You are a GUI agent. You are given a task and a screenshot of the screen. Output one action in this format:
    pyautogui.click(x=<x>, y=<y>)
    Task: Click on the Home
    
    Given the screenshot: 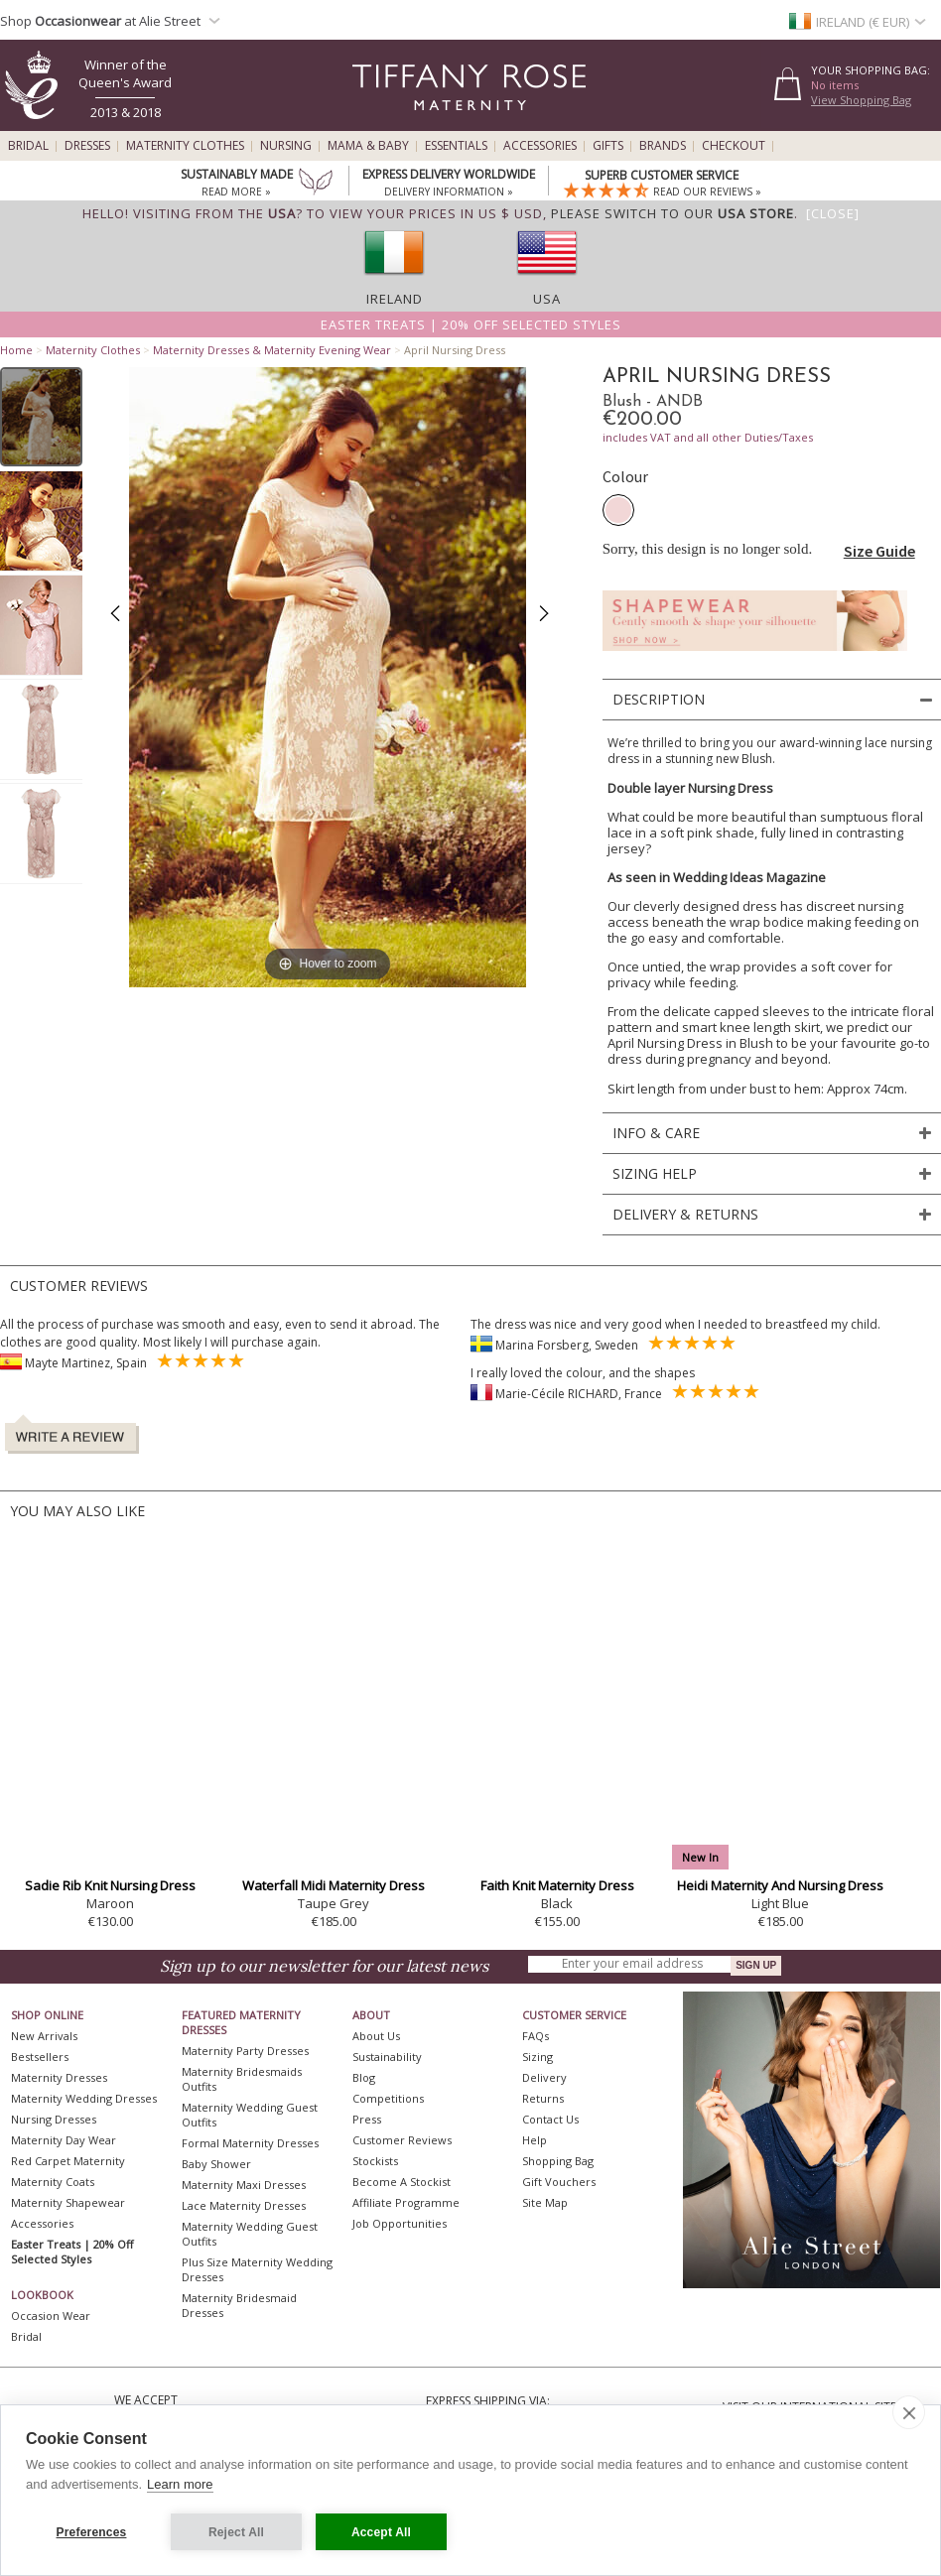 What is the action you would take?
    pyautogui.click(x=16, y=349)
    